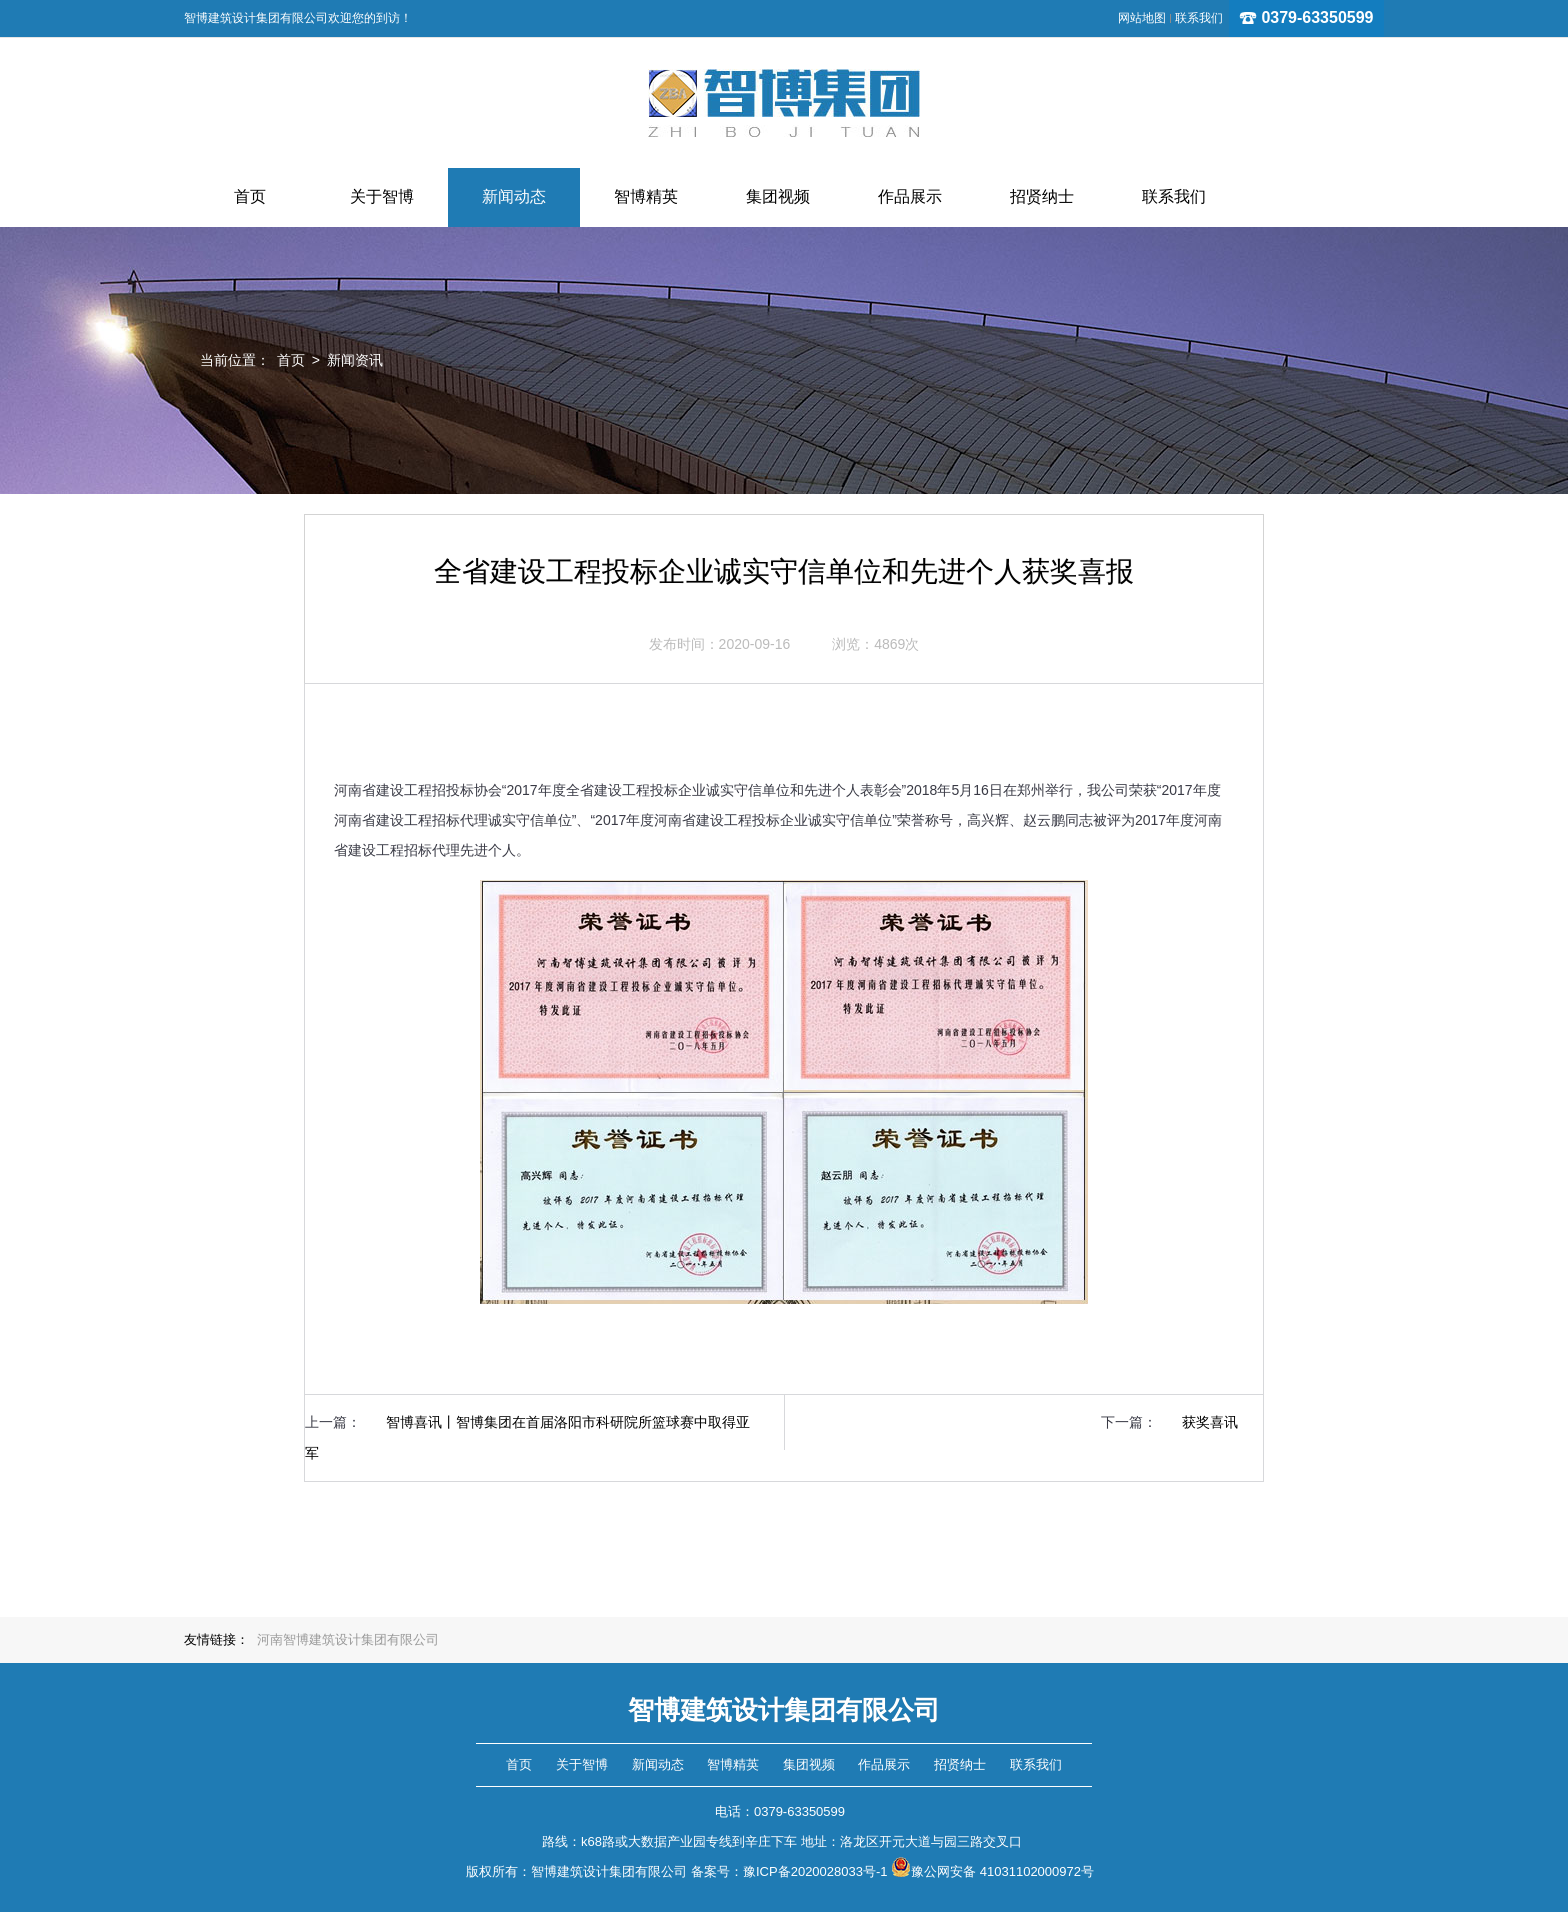  What do you see at coordinates (733, 1764) in the screenshot?
I see `智博精英` at bounding box center [733, 1764].